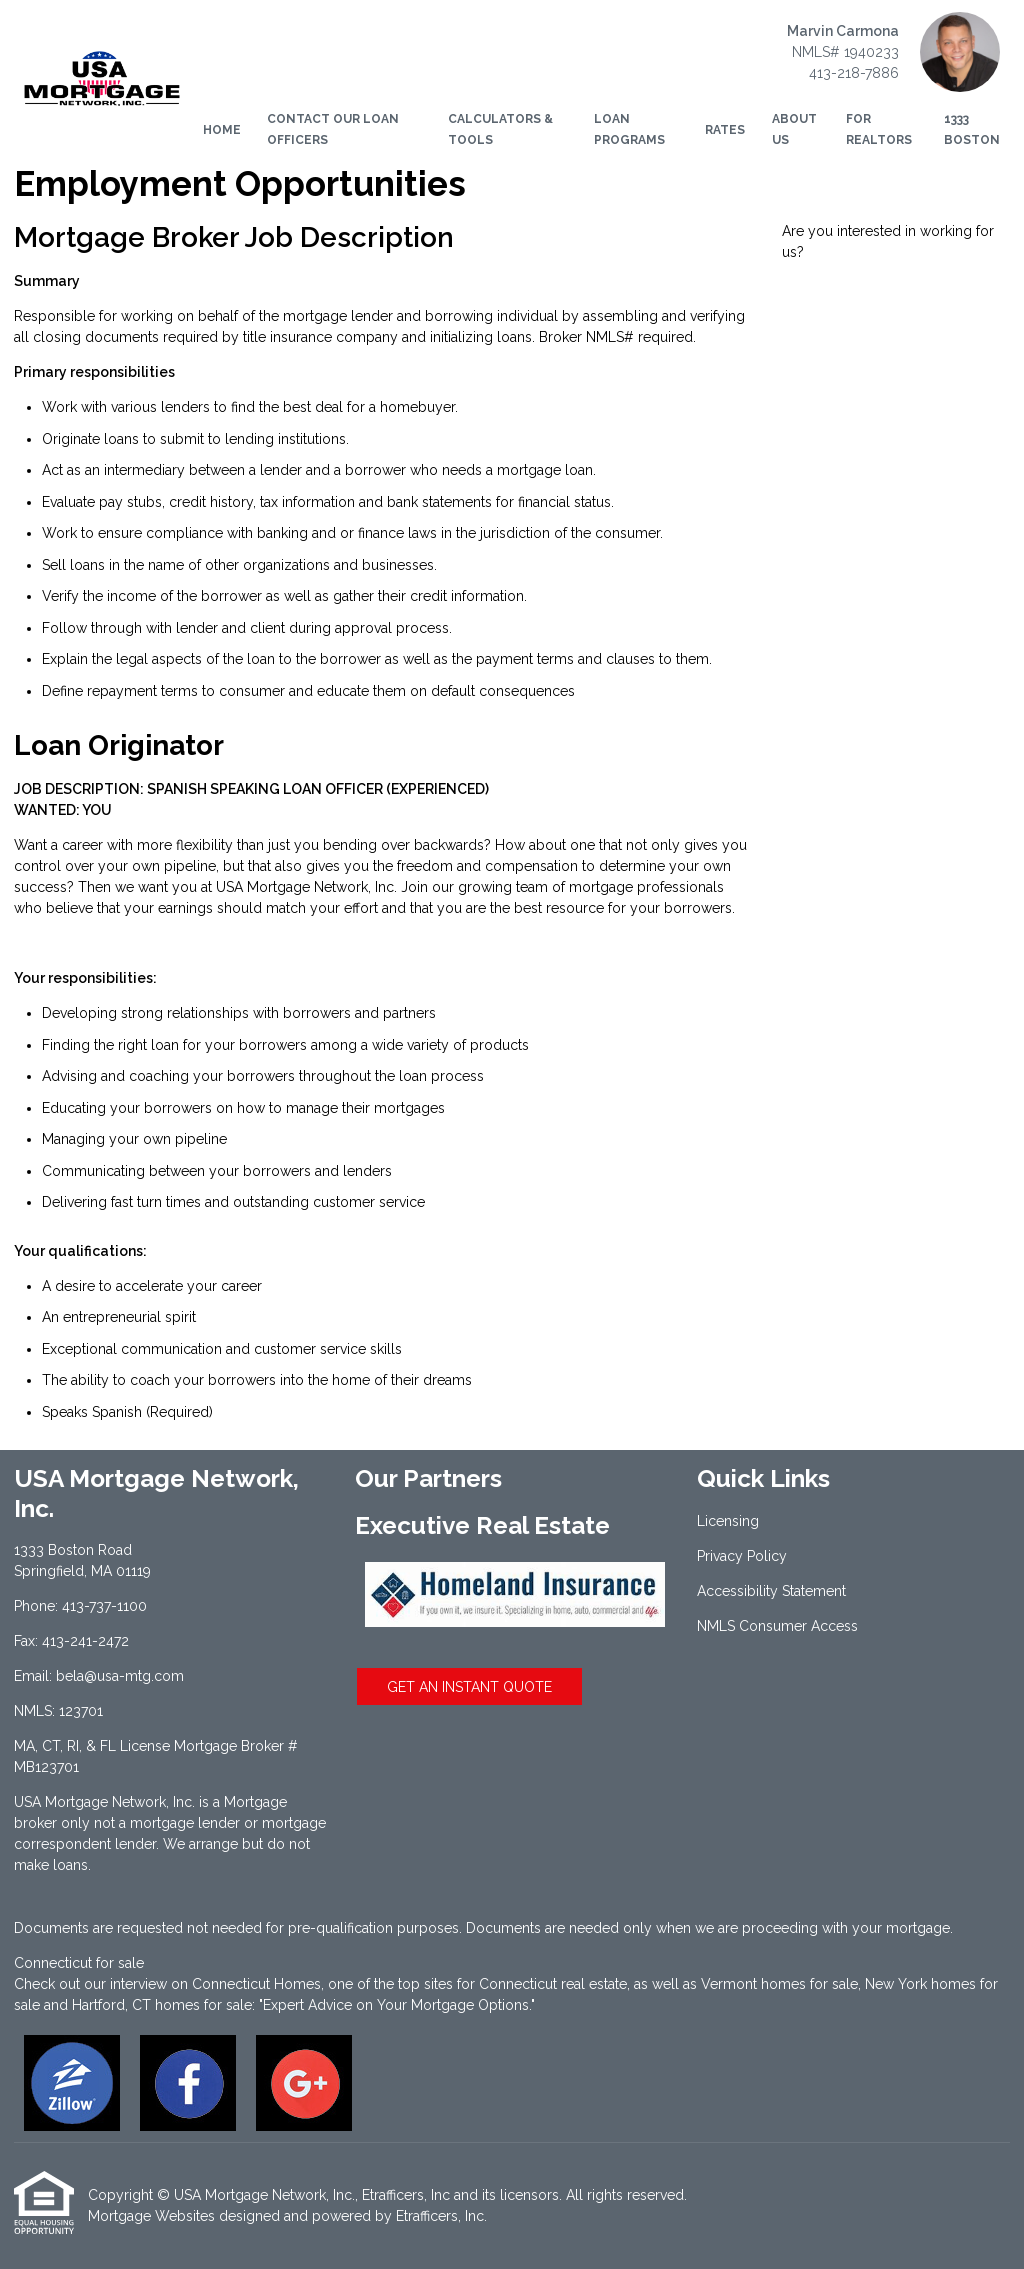 The width and height of the screenshot is (1024, 2269). I want to click on NMLS Consumer Access, so click(777, 1626).